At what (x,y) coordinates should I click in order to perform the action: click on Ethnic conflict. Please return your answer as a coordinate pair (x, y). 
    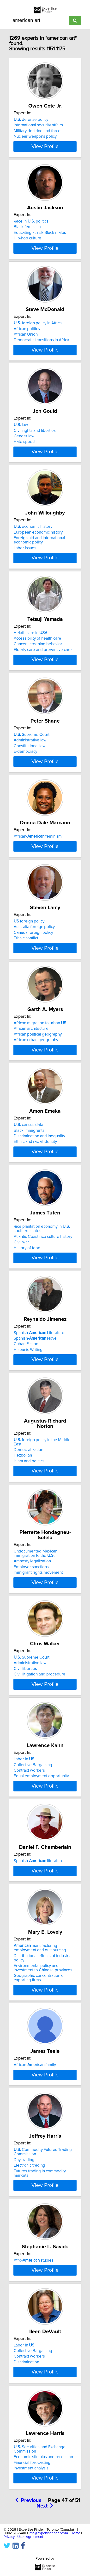
    Looking at the image, I should click on (26, 1137).